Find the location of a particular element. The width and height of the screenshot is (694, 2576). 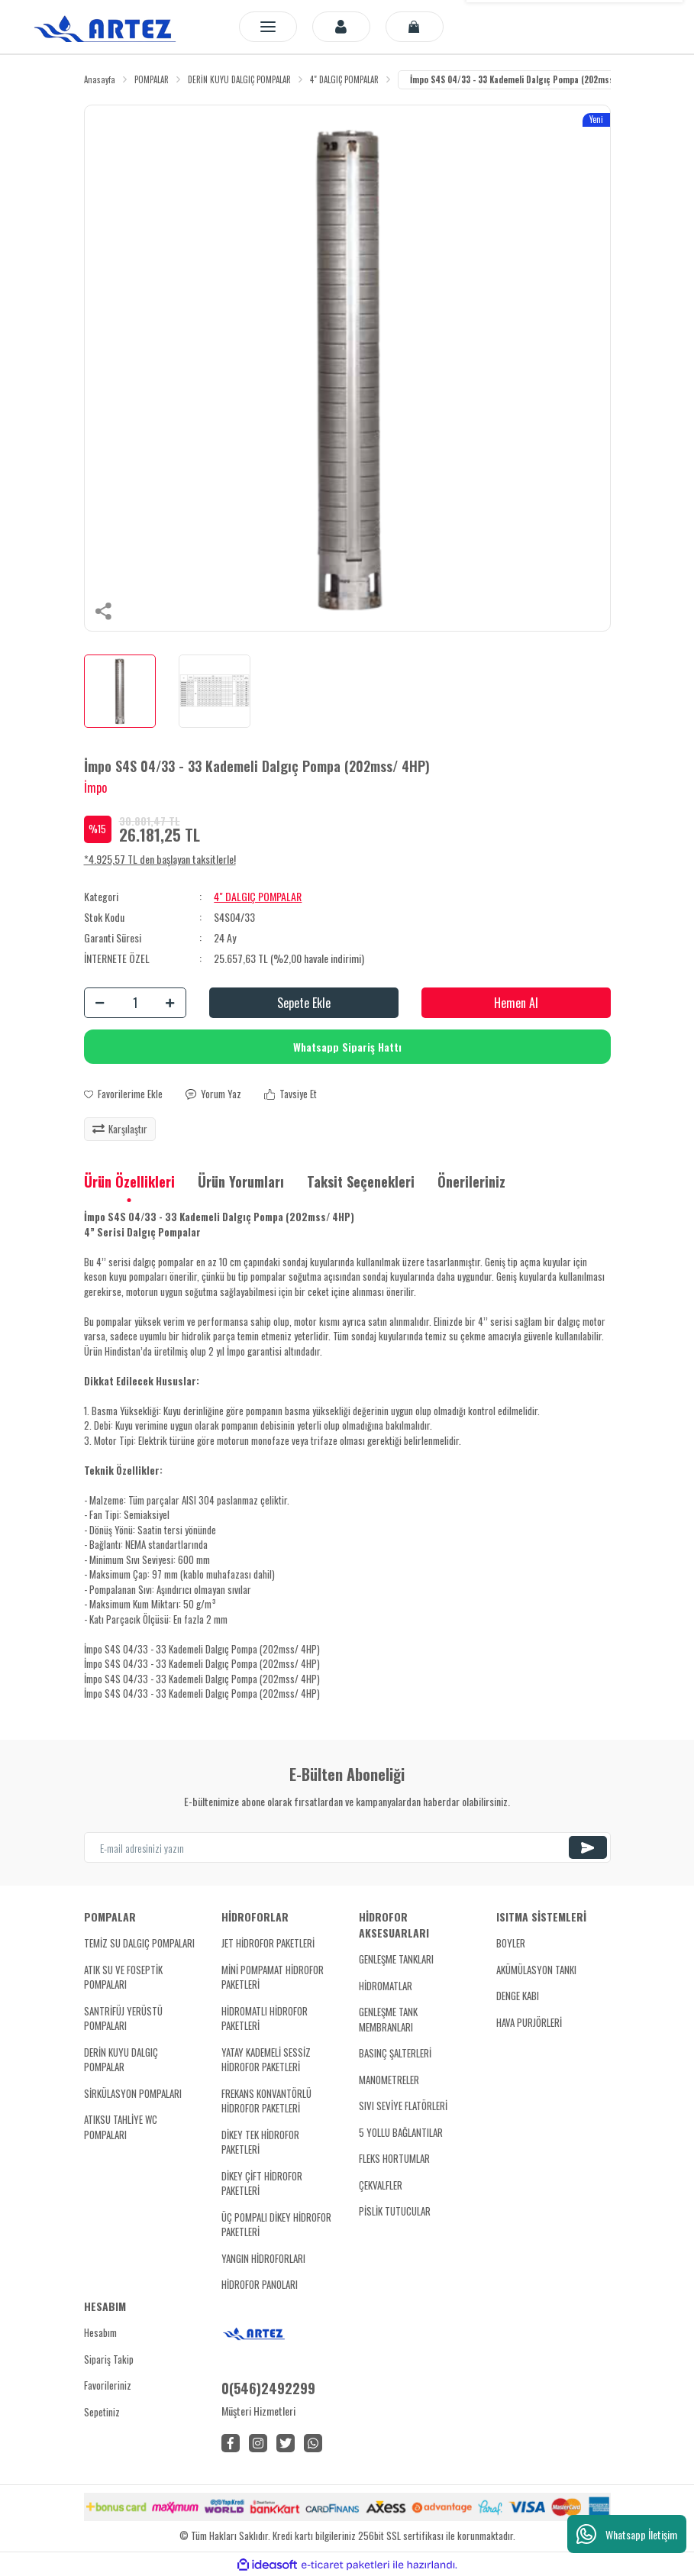

ÇEKVALFLER is located at coordinates (380, 2185).